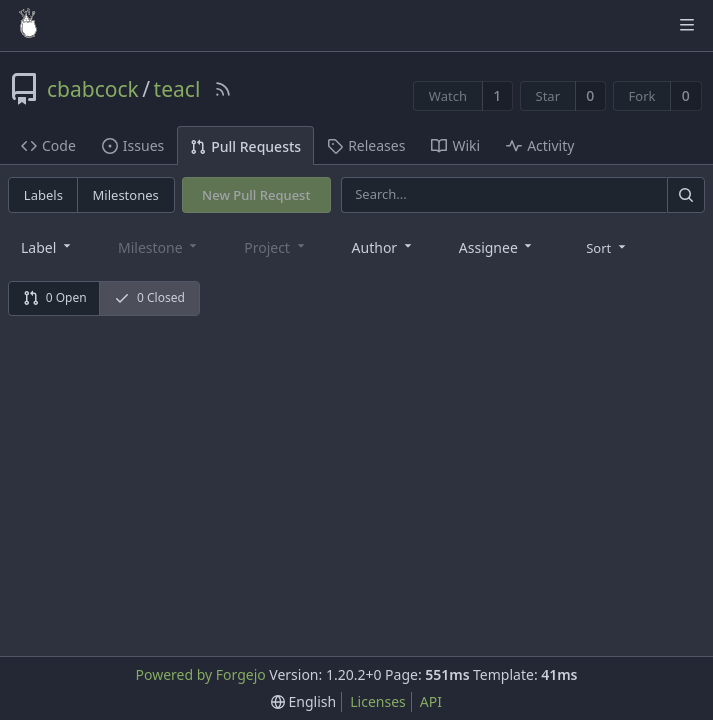 The image size is (713, 720). I want to click on Wiki, so click(455, 145).